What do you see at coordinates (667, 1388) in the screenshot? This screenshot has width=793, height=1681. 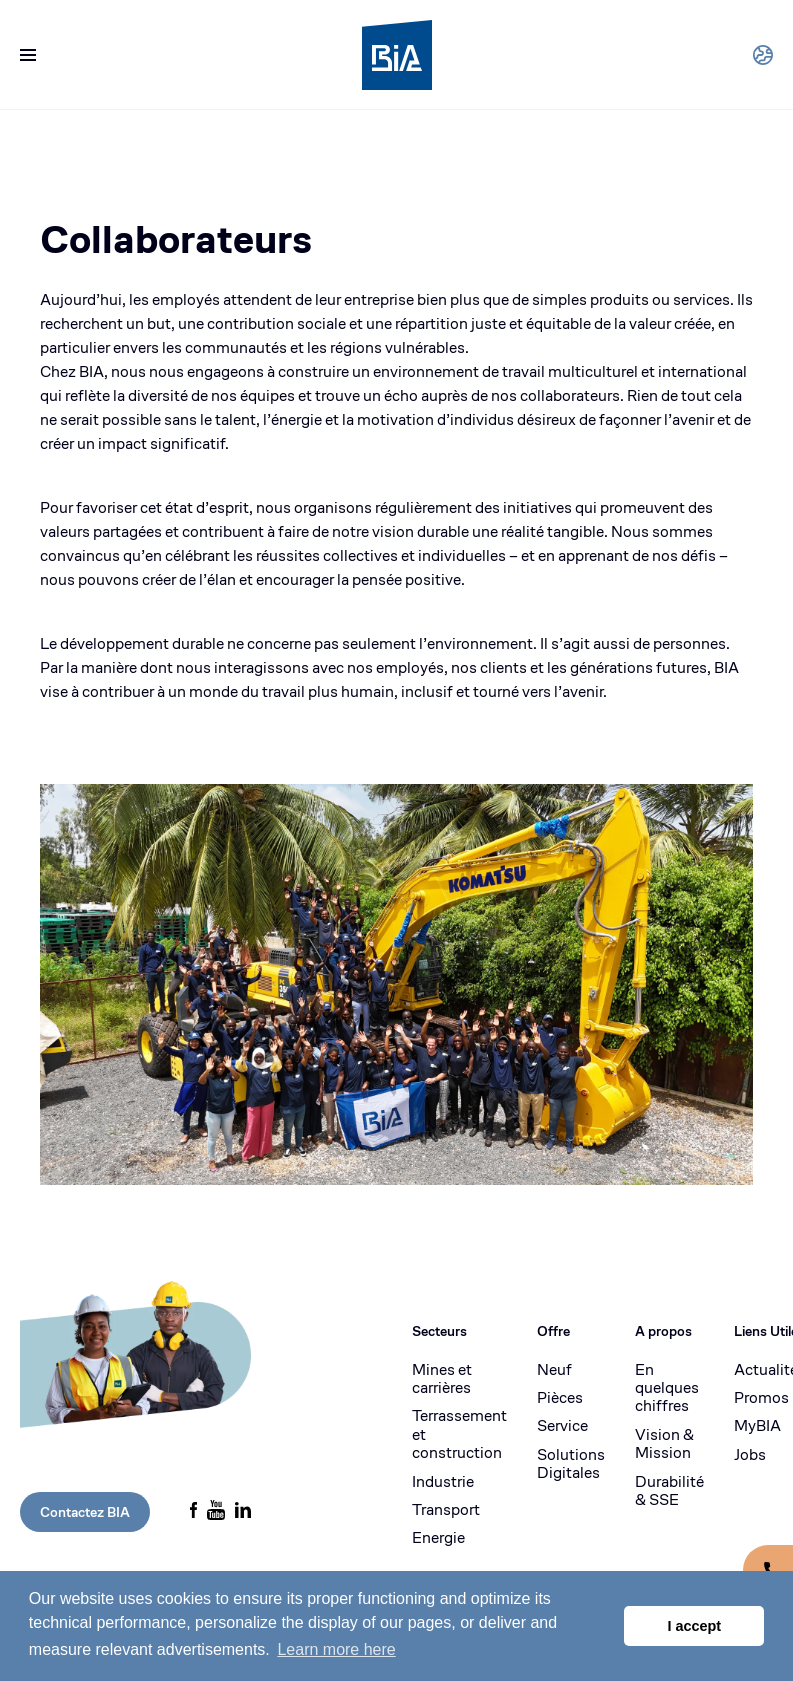 I see `En quelques chiffres` at bounding box center [667, 1388].